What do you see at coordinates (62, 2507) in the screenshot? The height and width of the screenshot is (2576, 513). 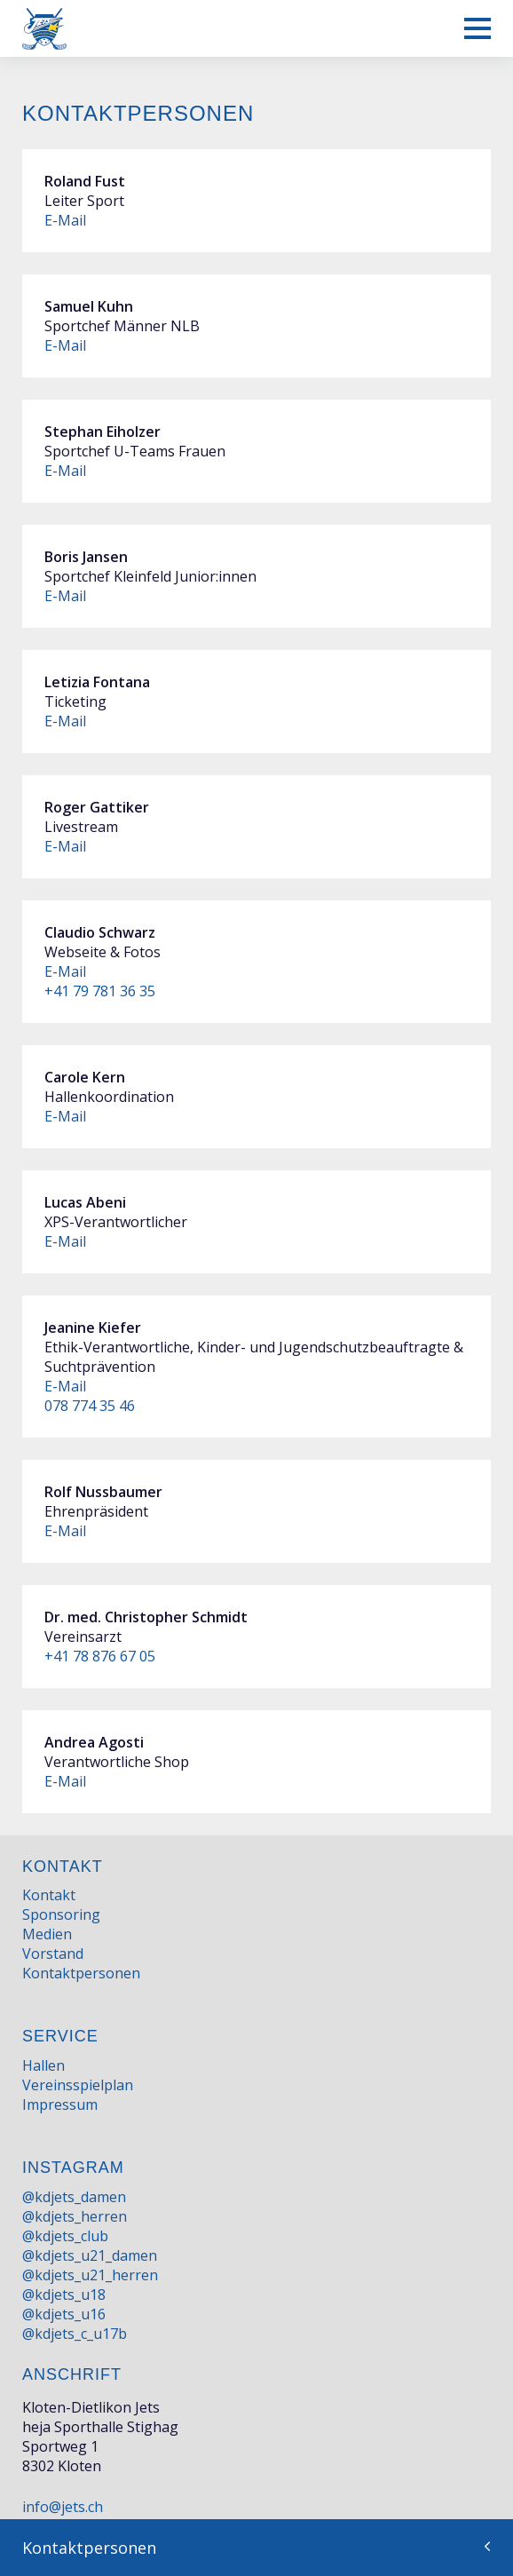 I see `info@jets.ch` at bounding box center [62, 2507].